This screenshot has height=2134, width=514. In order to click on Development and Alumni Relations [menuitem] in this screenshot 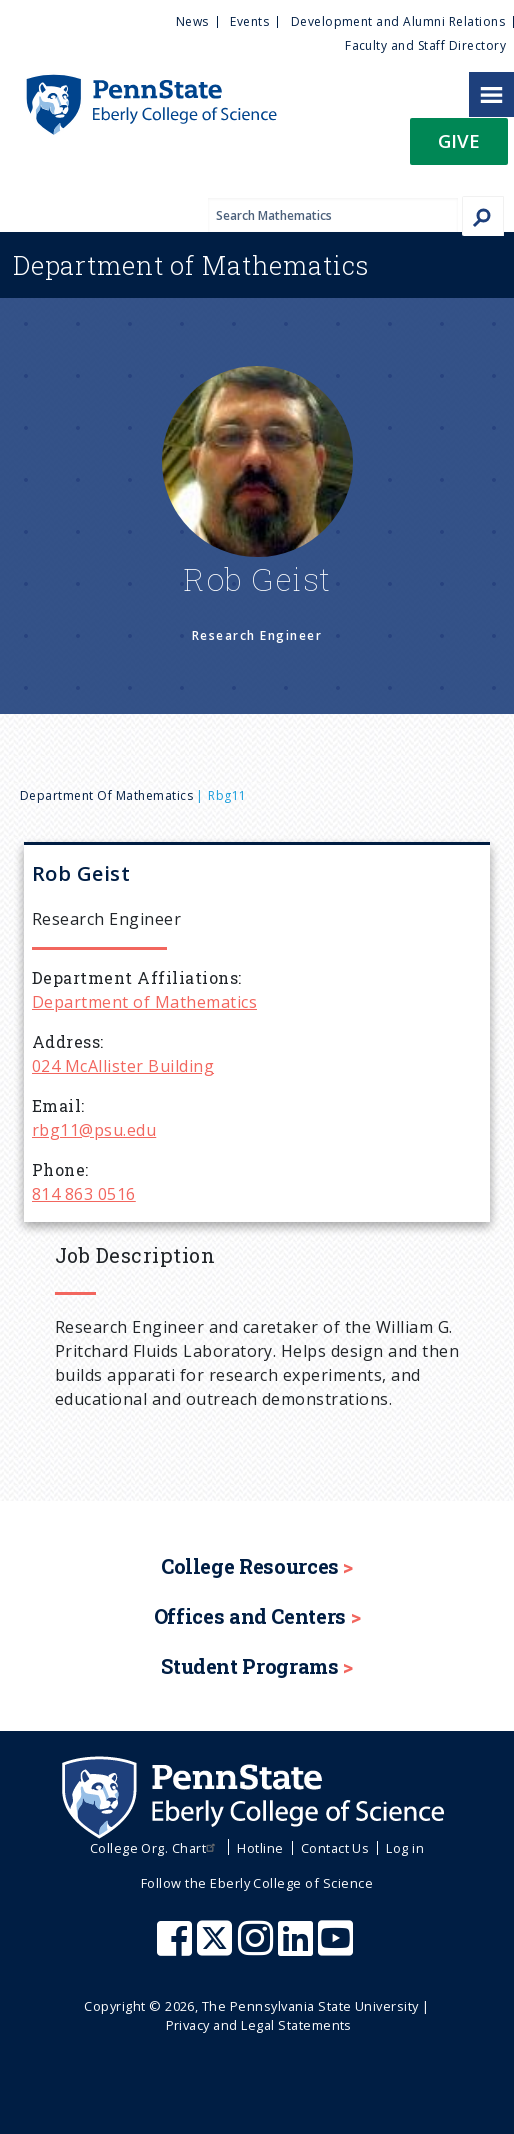, I will do `click(398, 21)`.